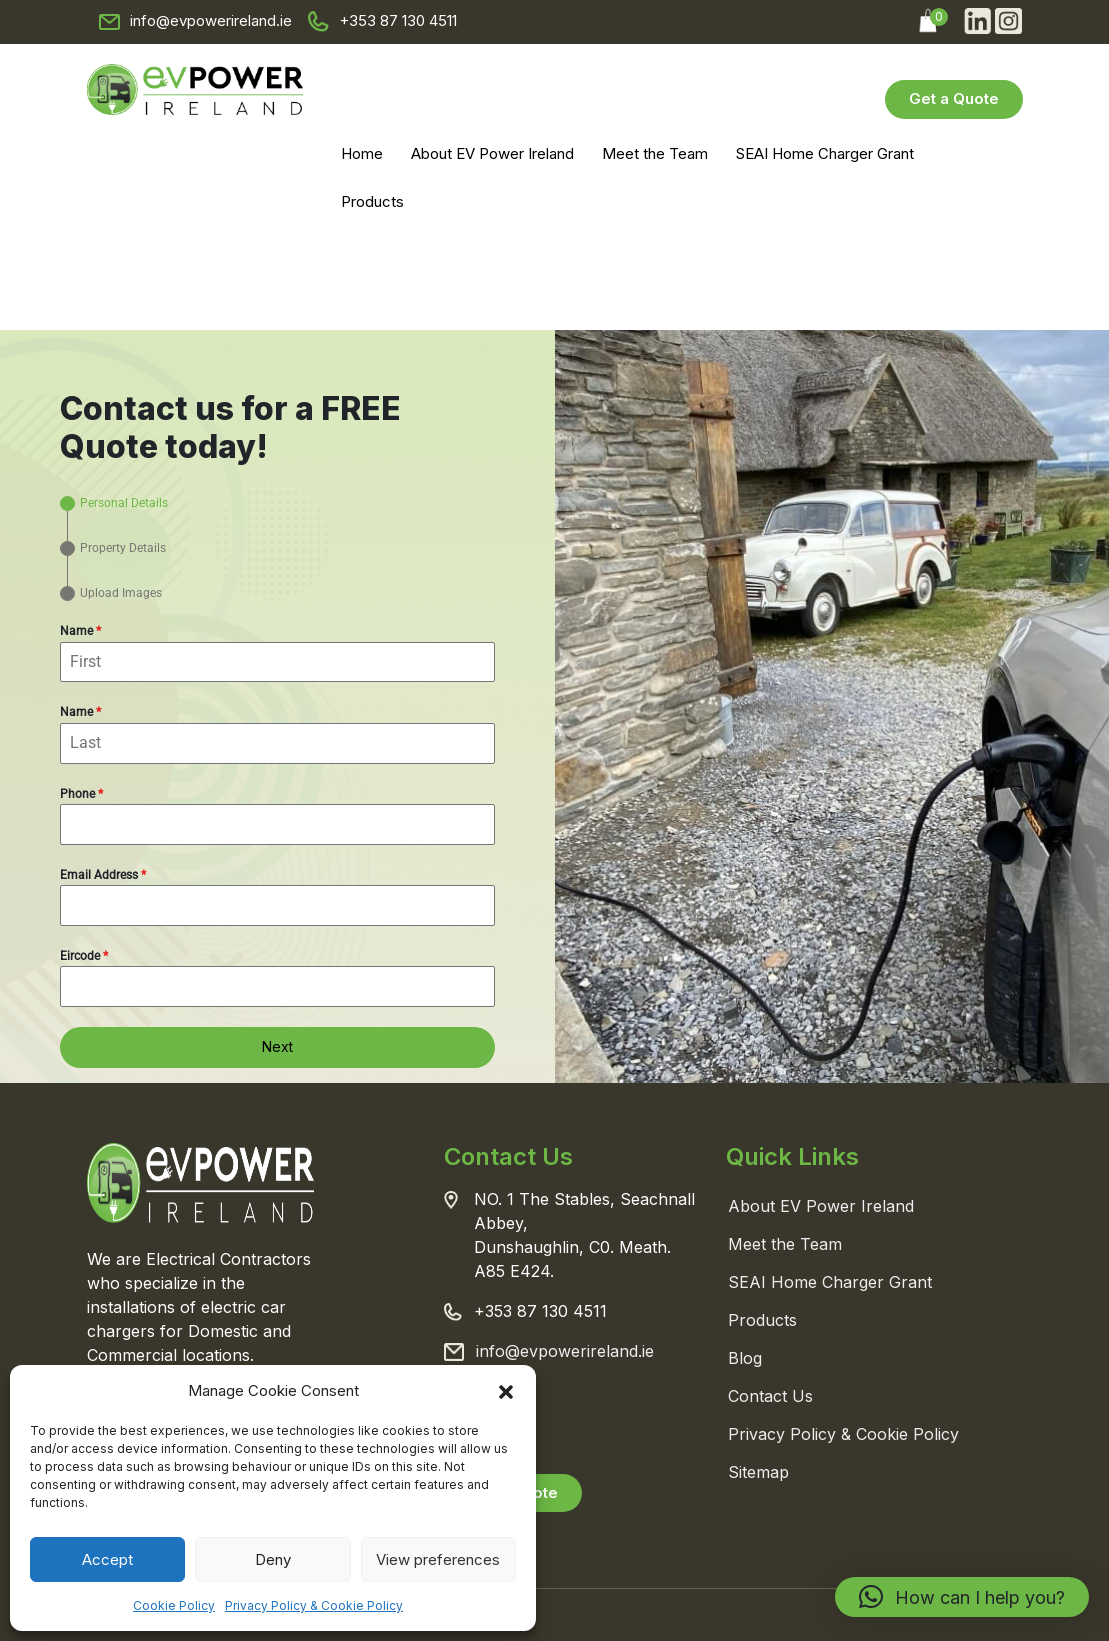 The image size is (1109, 1641). I want to click on Name, so click(80, 631).